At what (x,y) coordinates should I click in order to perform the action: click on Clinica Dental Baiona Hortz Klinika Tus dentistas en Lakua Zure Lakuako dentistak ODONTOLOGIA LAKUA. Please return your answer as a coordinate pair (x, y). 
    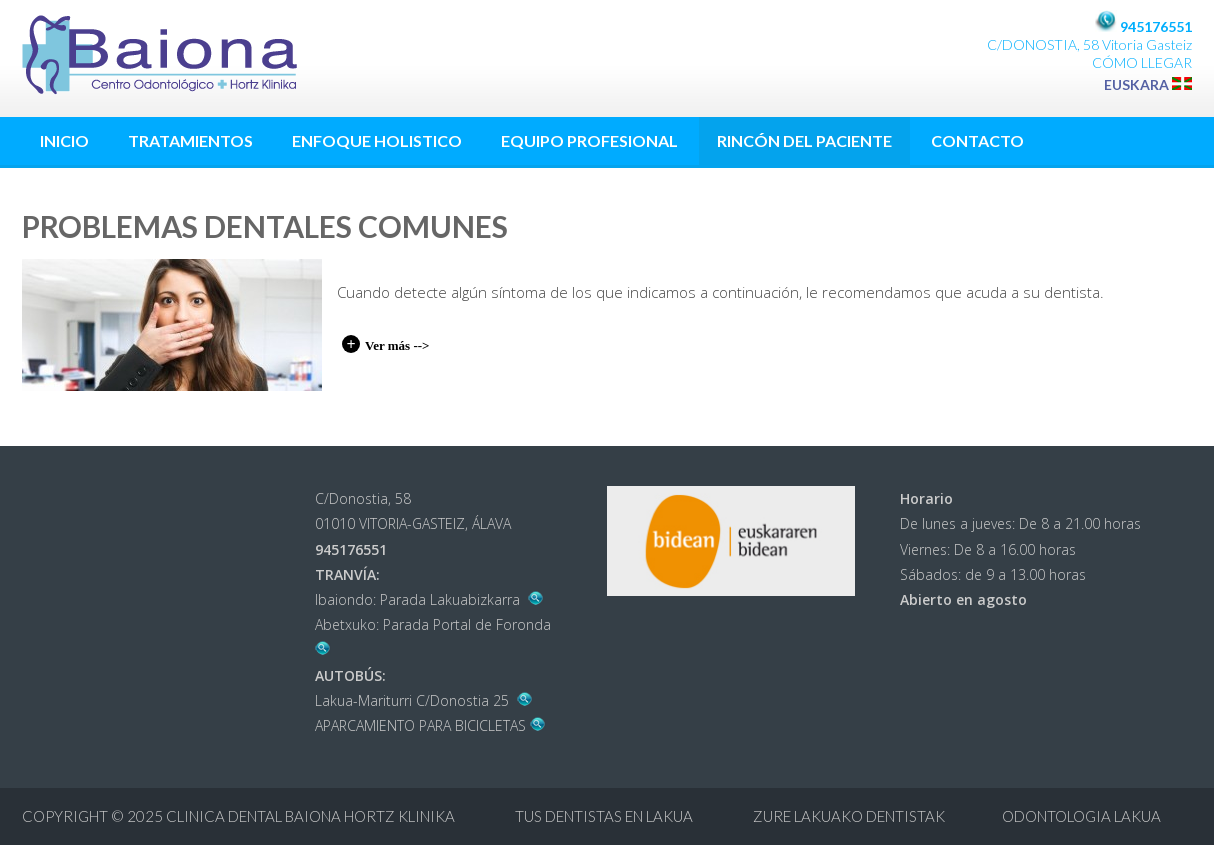
    Looking at the image, I should click on (663, 816).